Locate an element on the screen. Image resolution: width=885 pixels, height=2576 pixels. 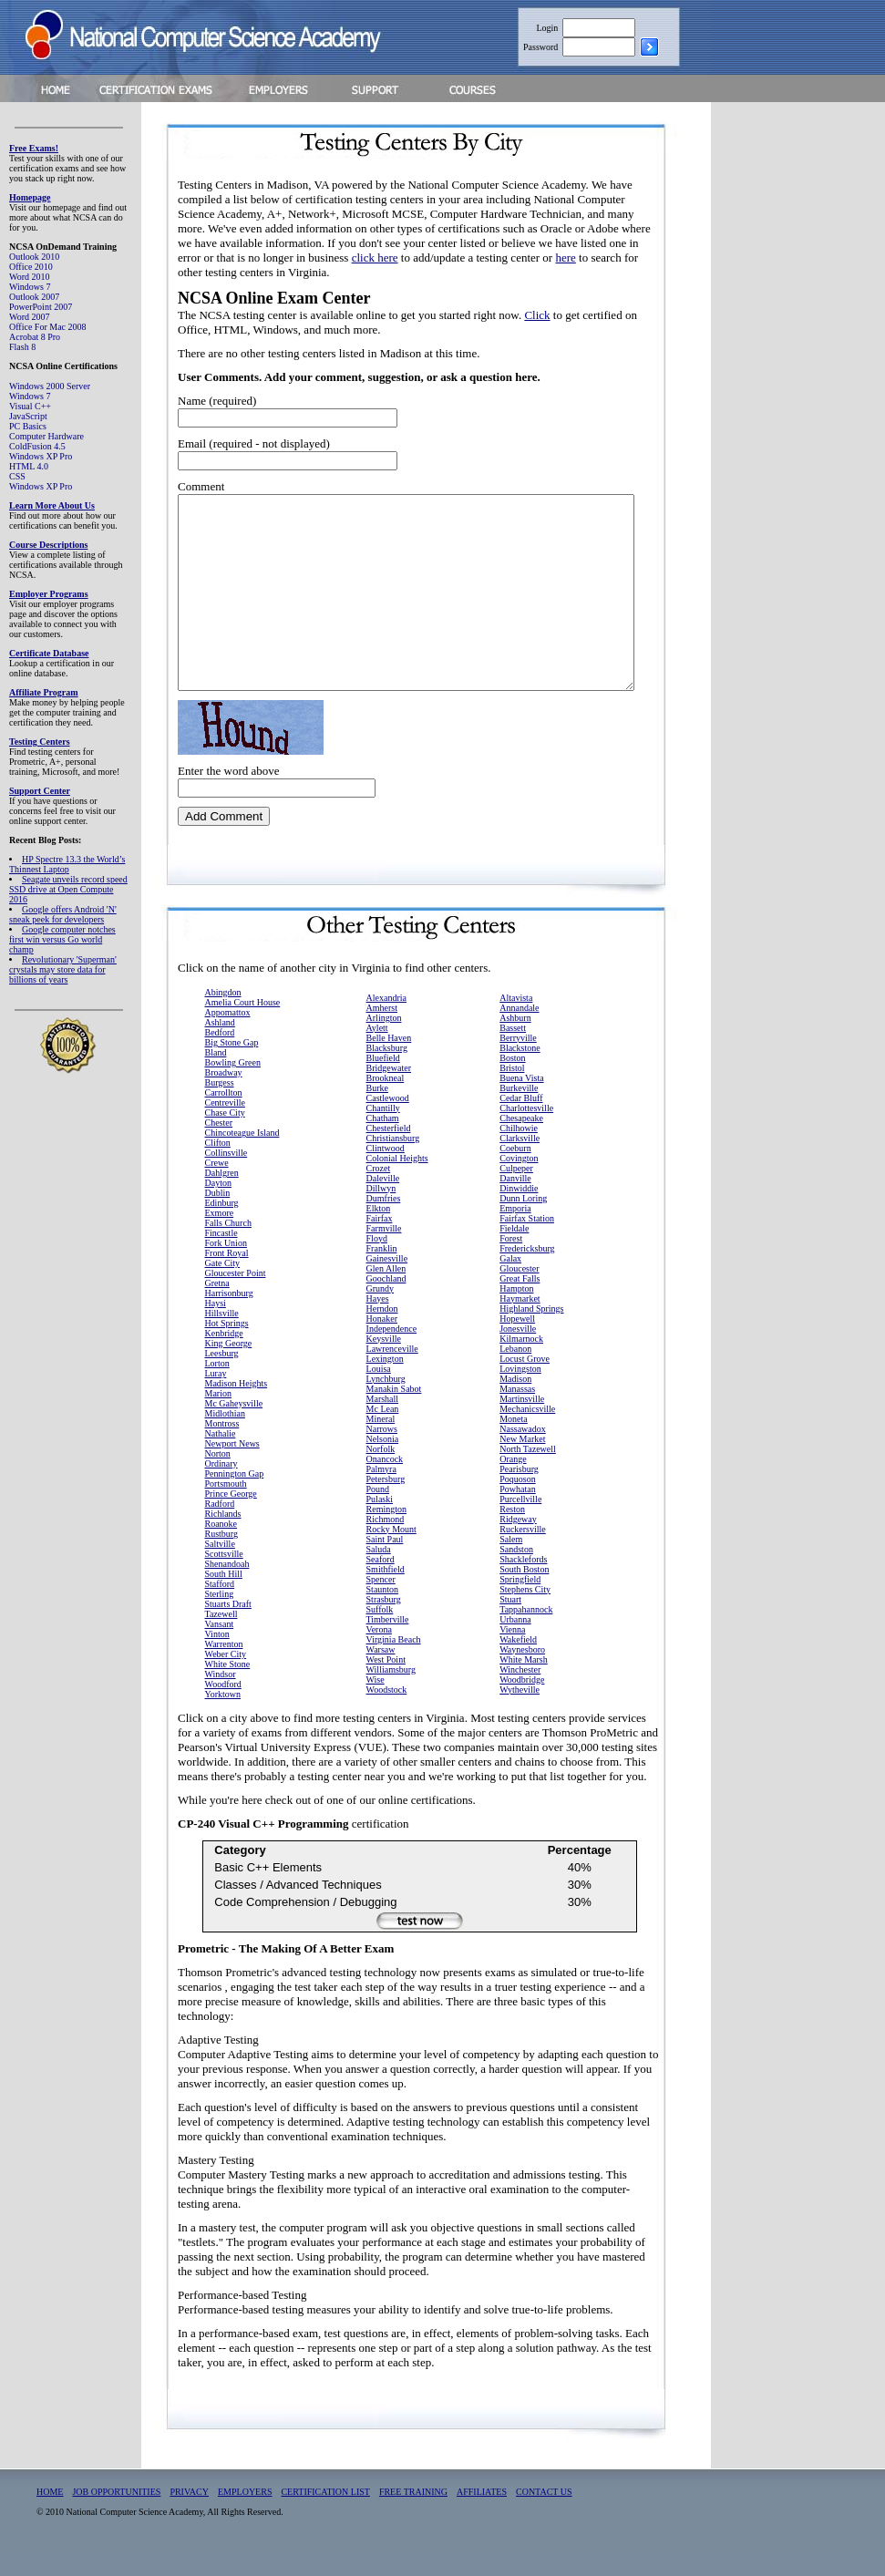
Scottsville is located at coordinates (224, 1577).